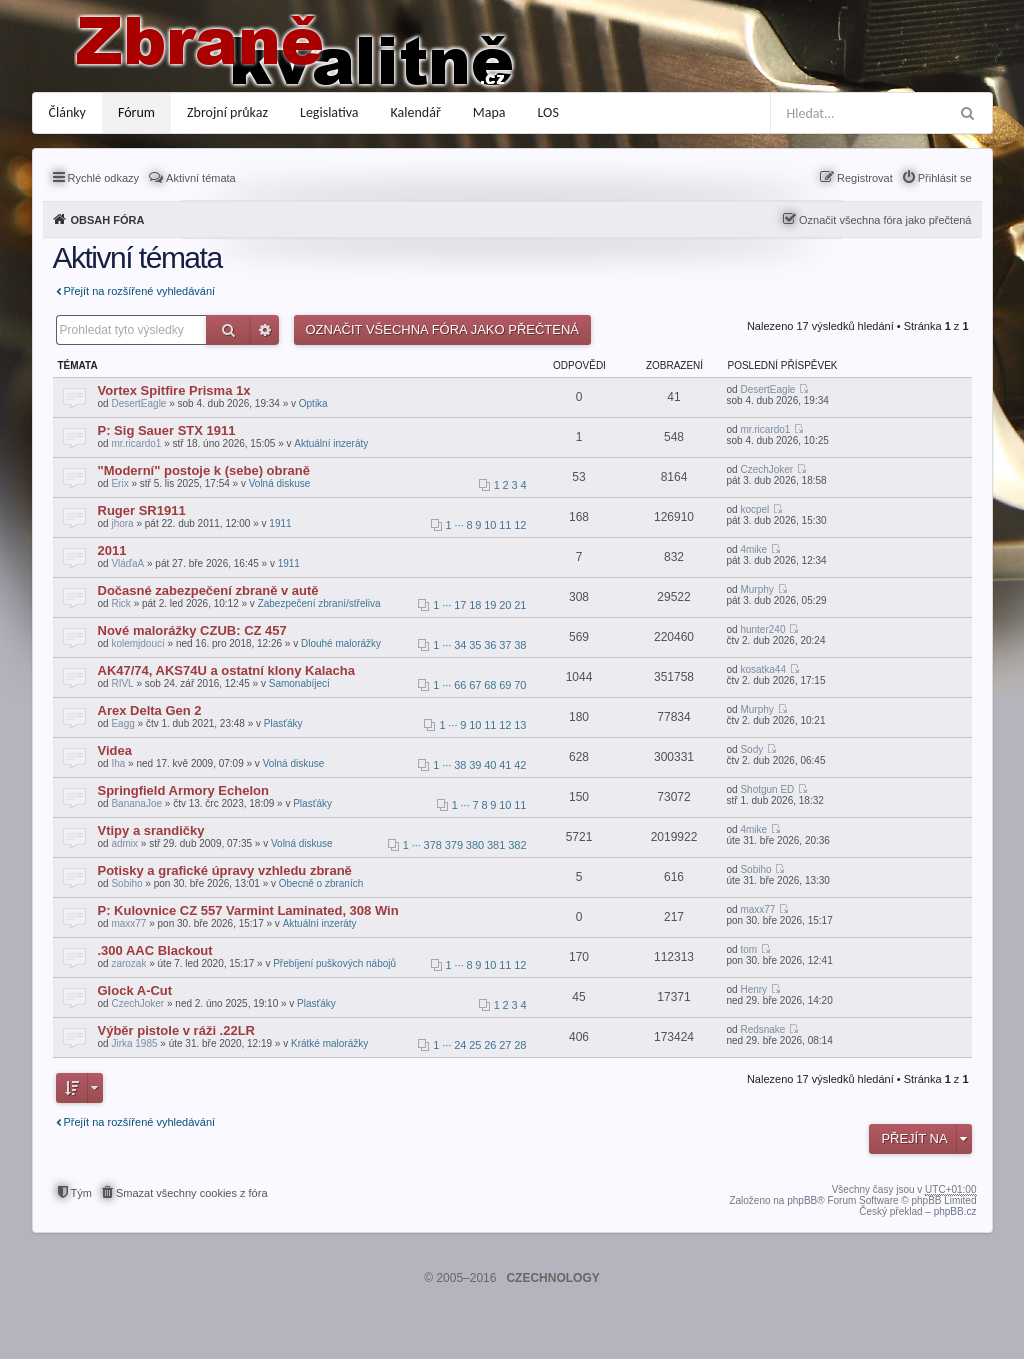 Image resolution: width=1024 pixels, height=1359 pixels. I want to click on kocpel, so click(754, 509).